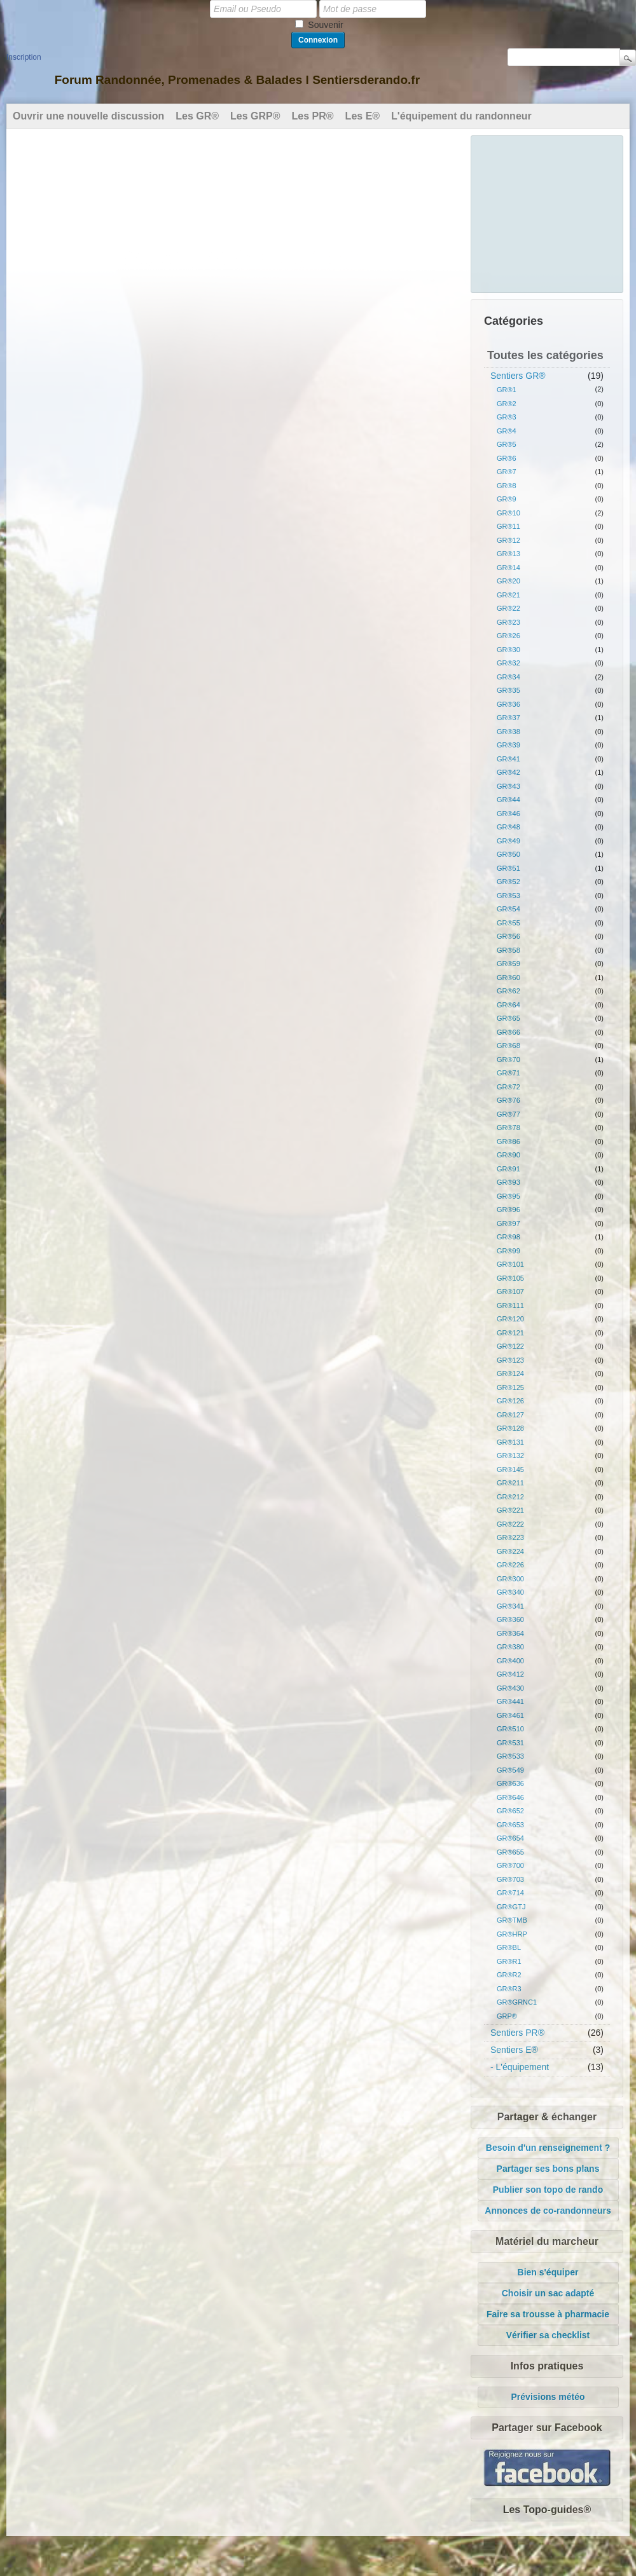 This screenshot has height=2576, width=636. Describe the element at coordinates (512, 1934) in the screenshot. I see `GR®HRP` at that location.